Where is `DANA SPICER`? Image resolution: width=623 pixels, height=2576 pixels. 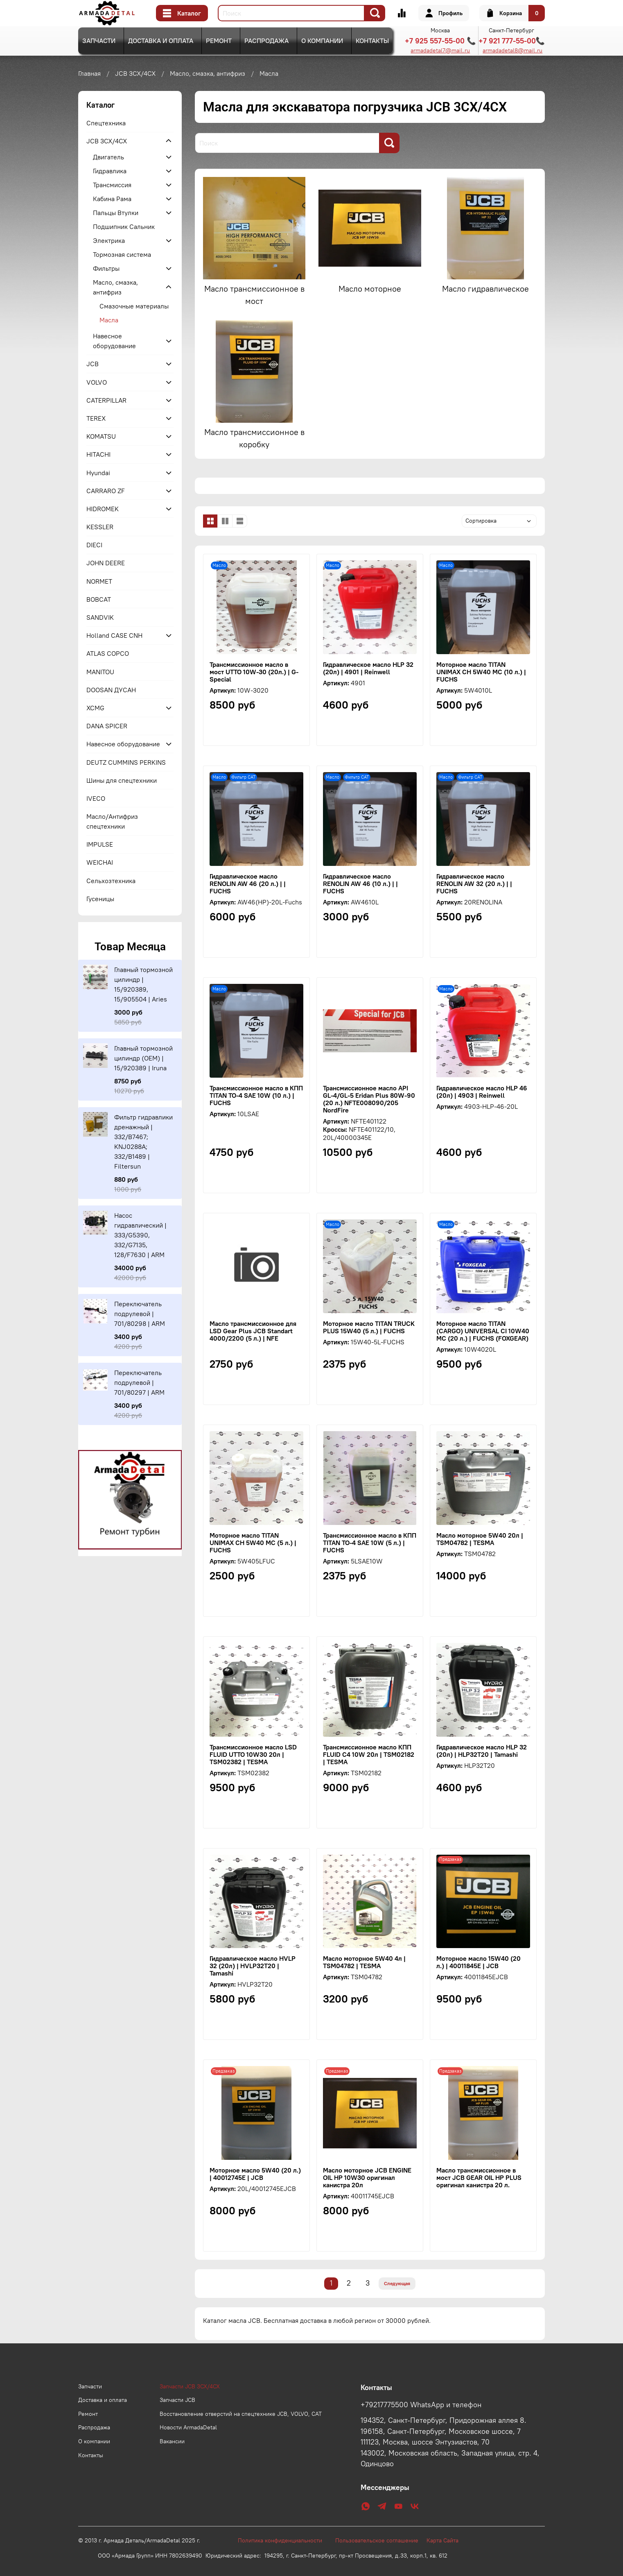
DANA SPICER is located at coordinates (106, 726).